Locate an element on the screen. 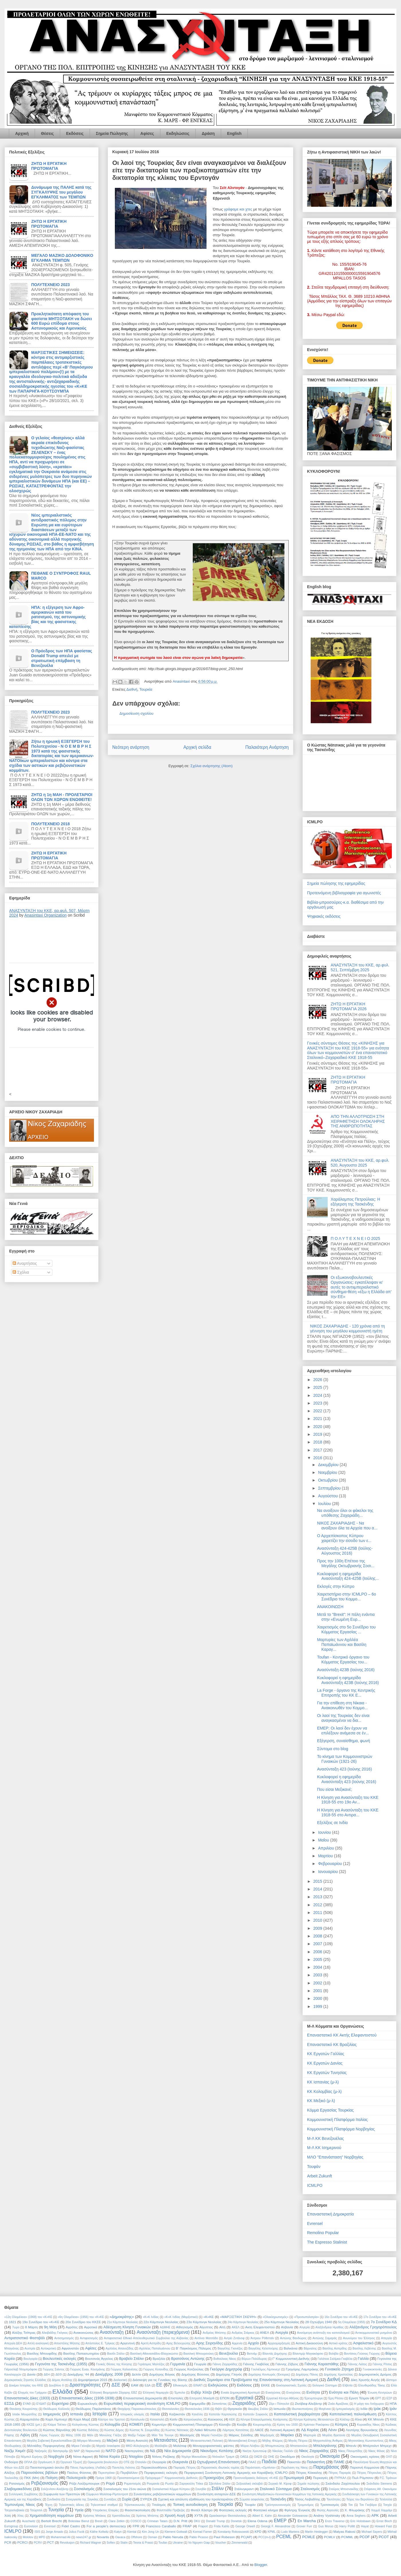 The width and height of the screenshot is (401, 2576). Κάστρο του Υμηττού is located at coordinates (111, 2419).